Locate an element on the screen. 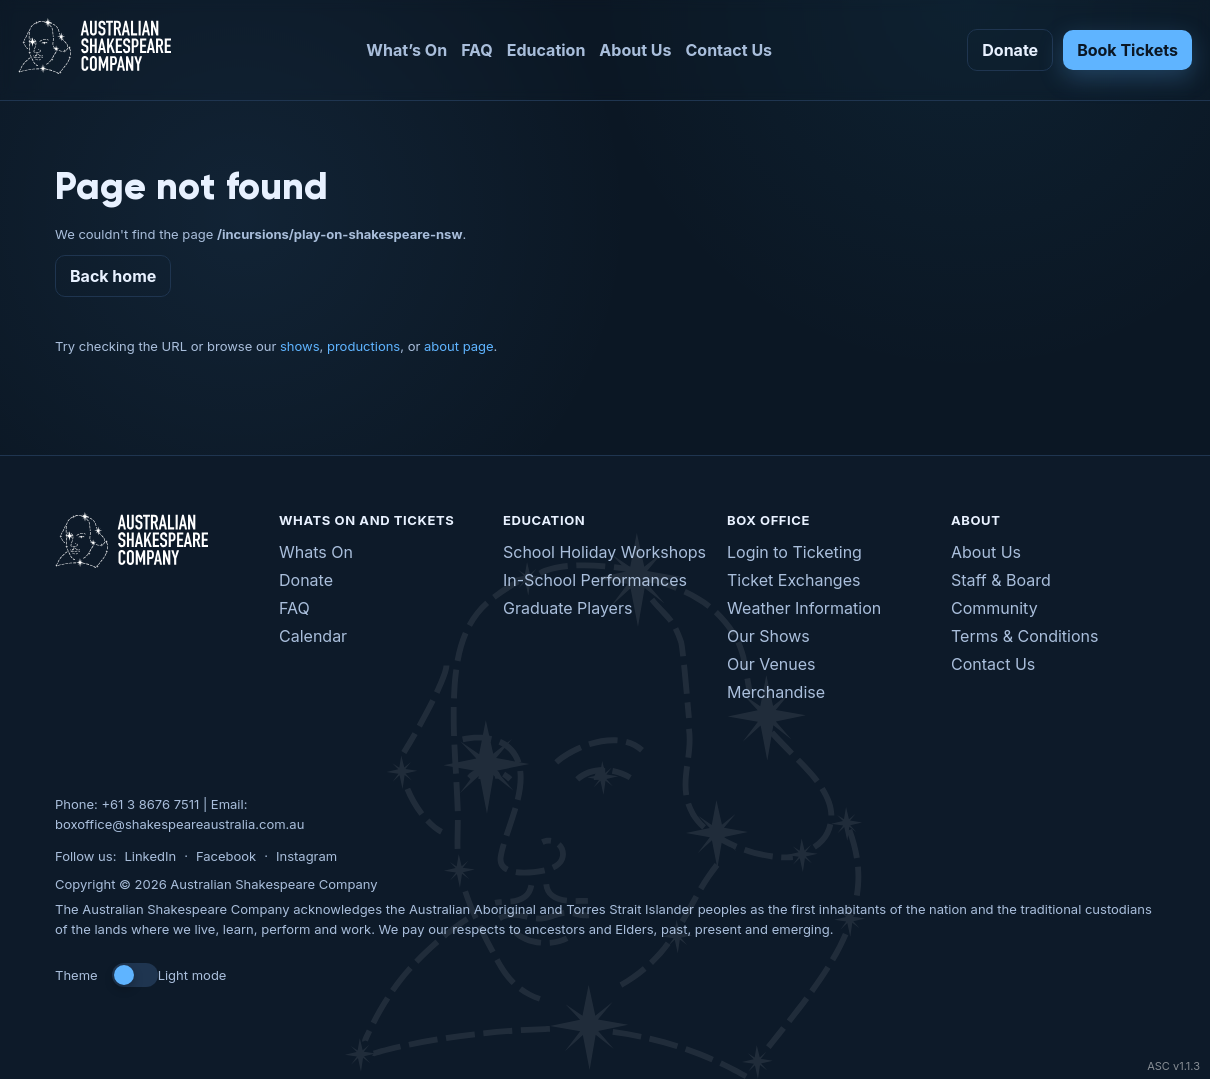 The width and height of the screenshot is (1210, 1079). Login to Ticketing is located at coordinates (794, 552).